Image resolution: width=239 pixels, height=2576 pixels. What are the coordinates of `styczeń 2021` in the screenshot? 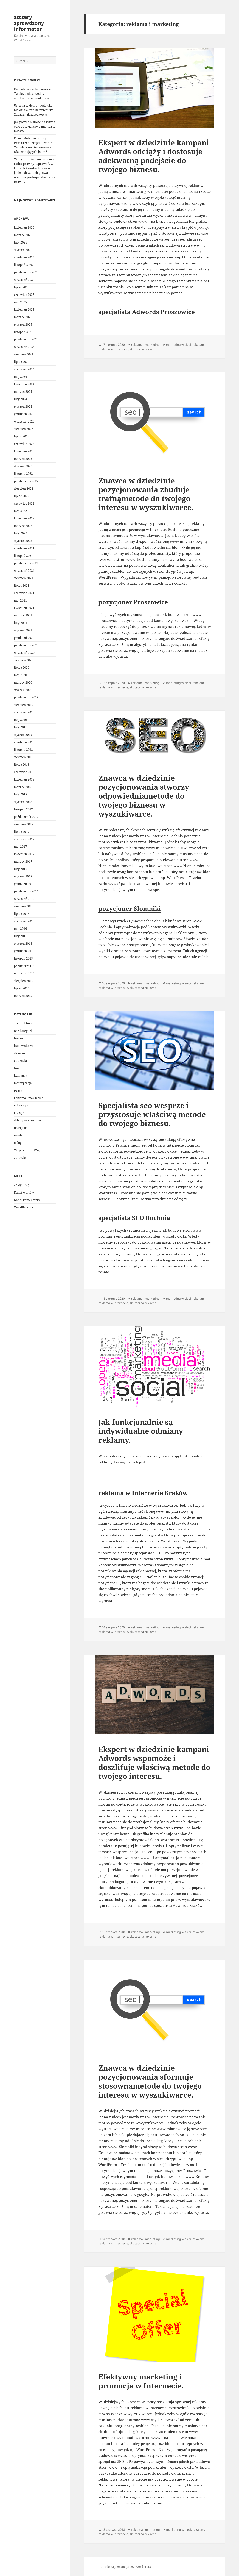 It's located at (23, 630).